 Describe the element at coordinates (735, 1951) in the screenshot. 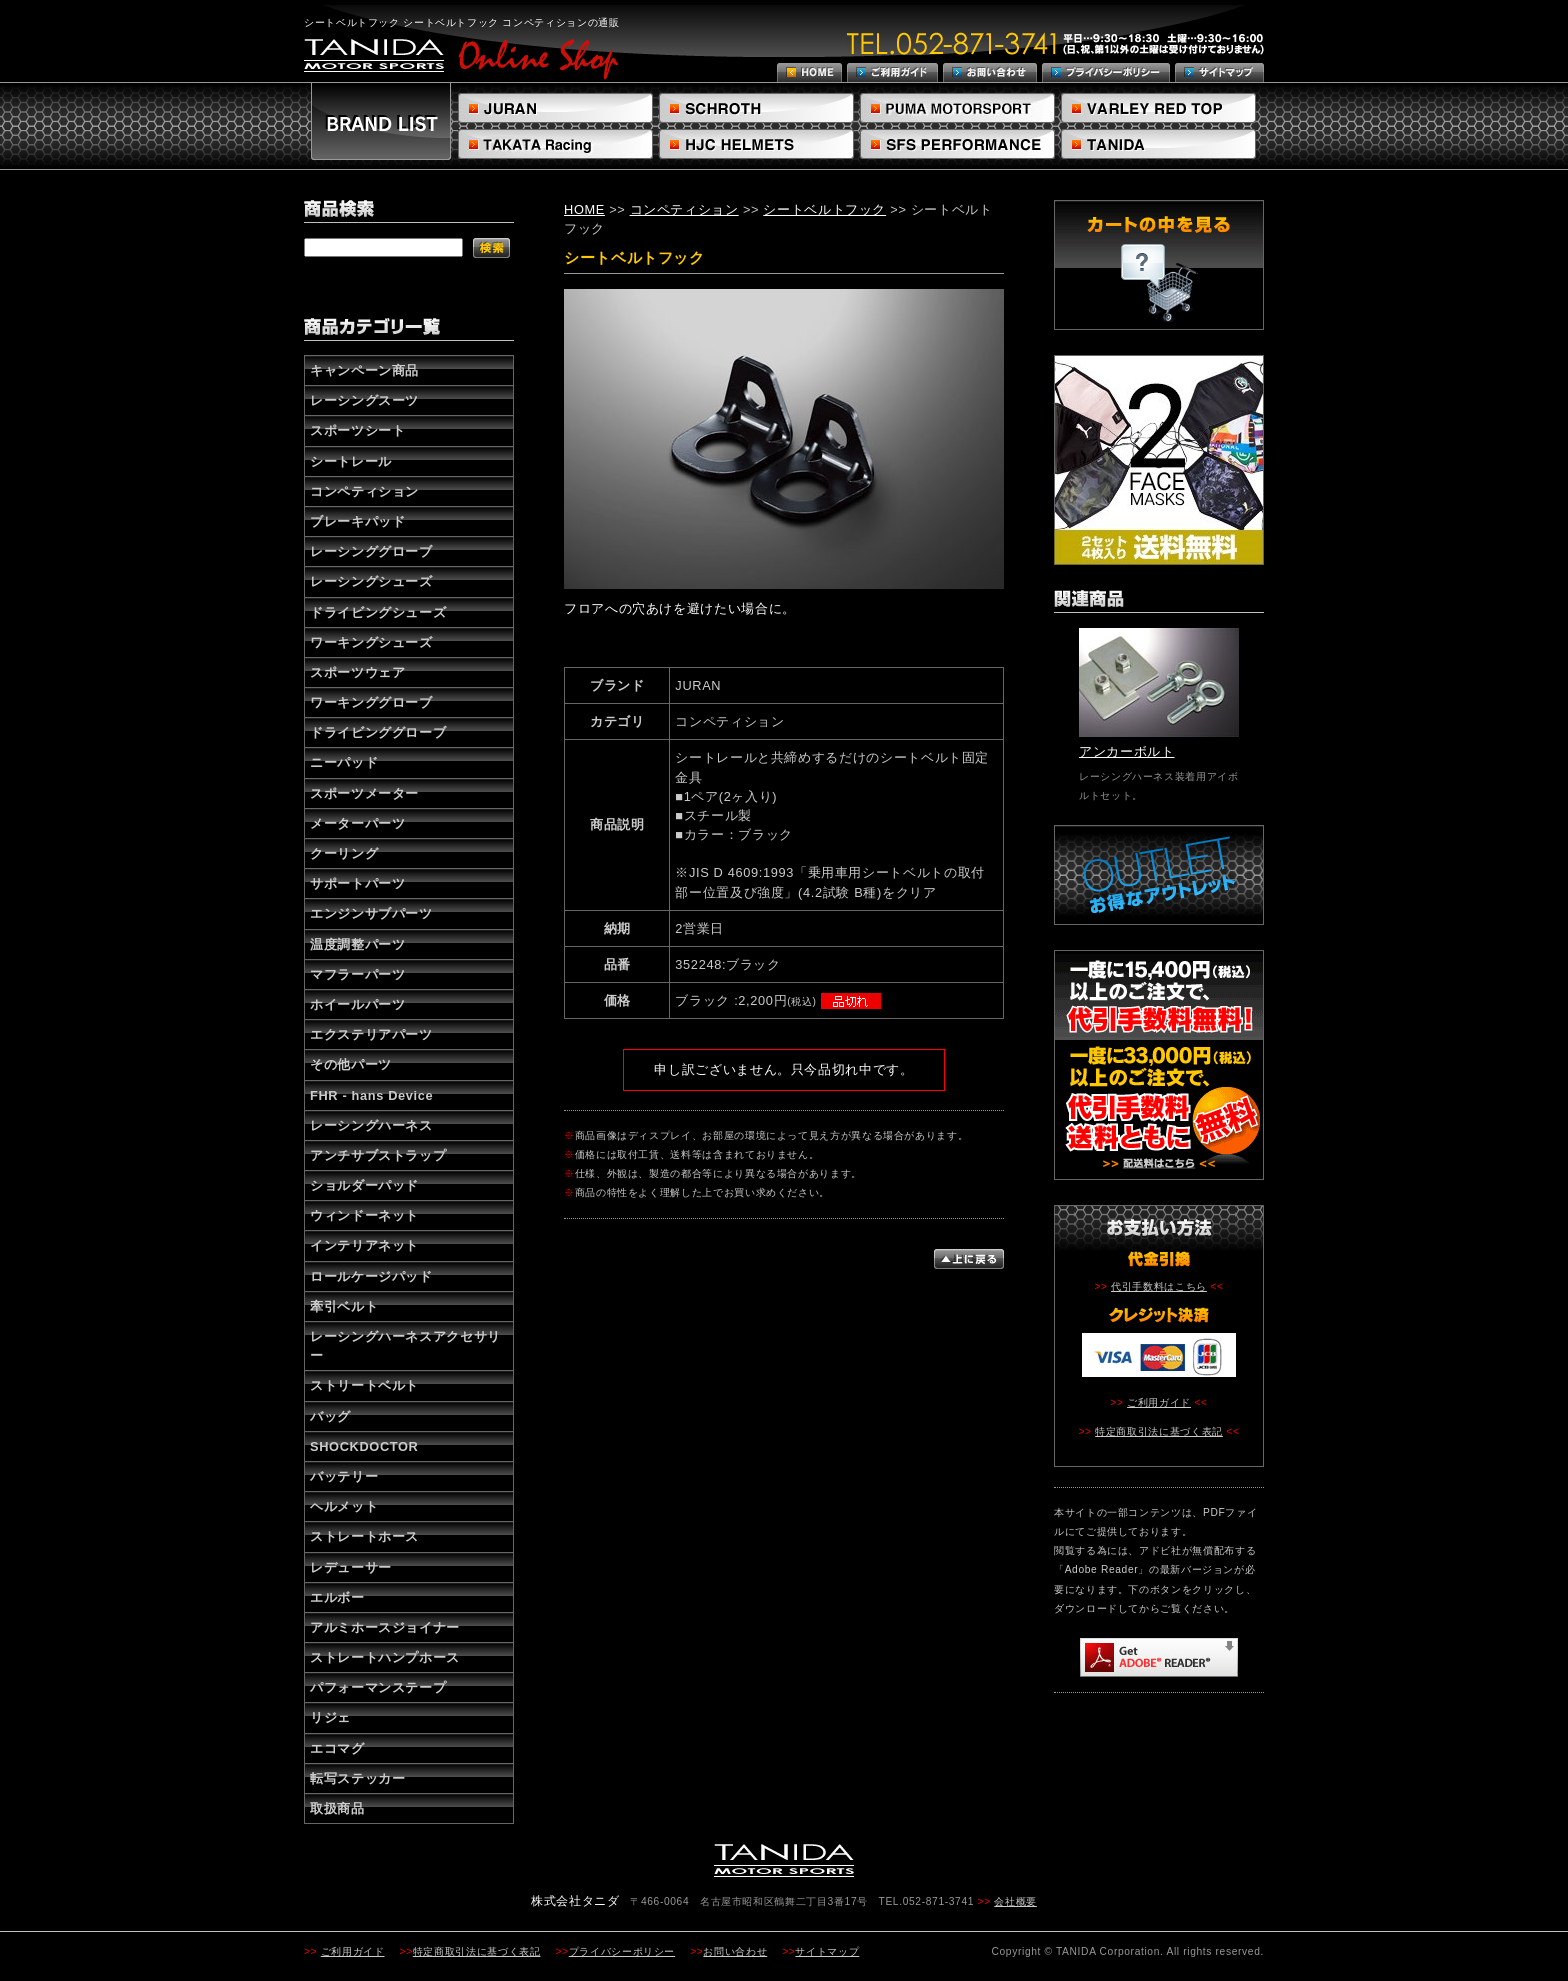

I see `お問い合わせ` at that location.